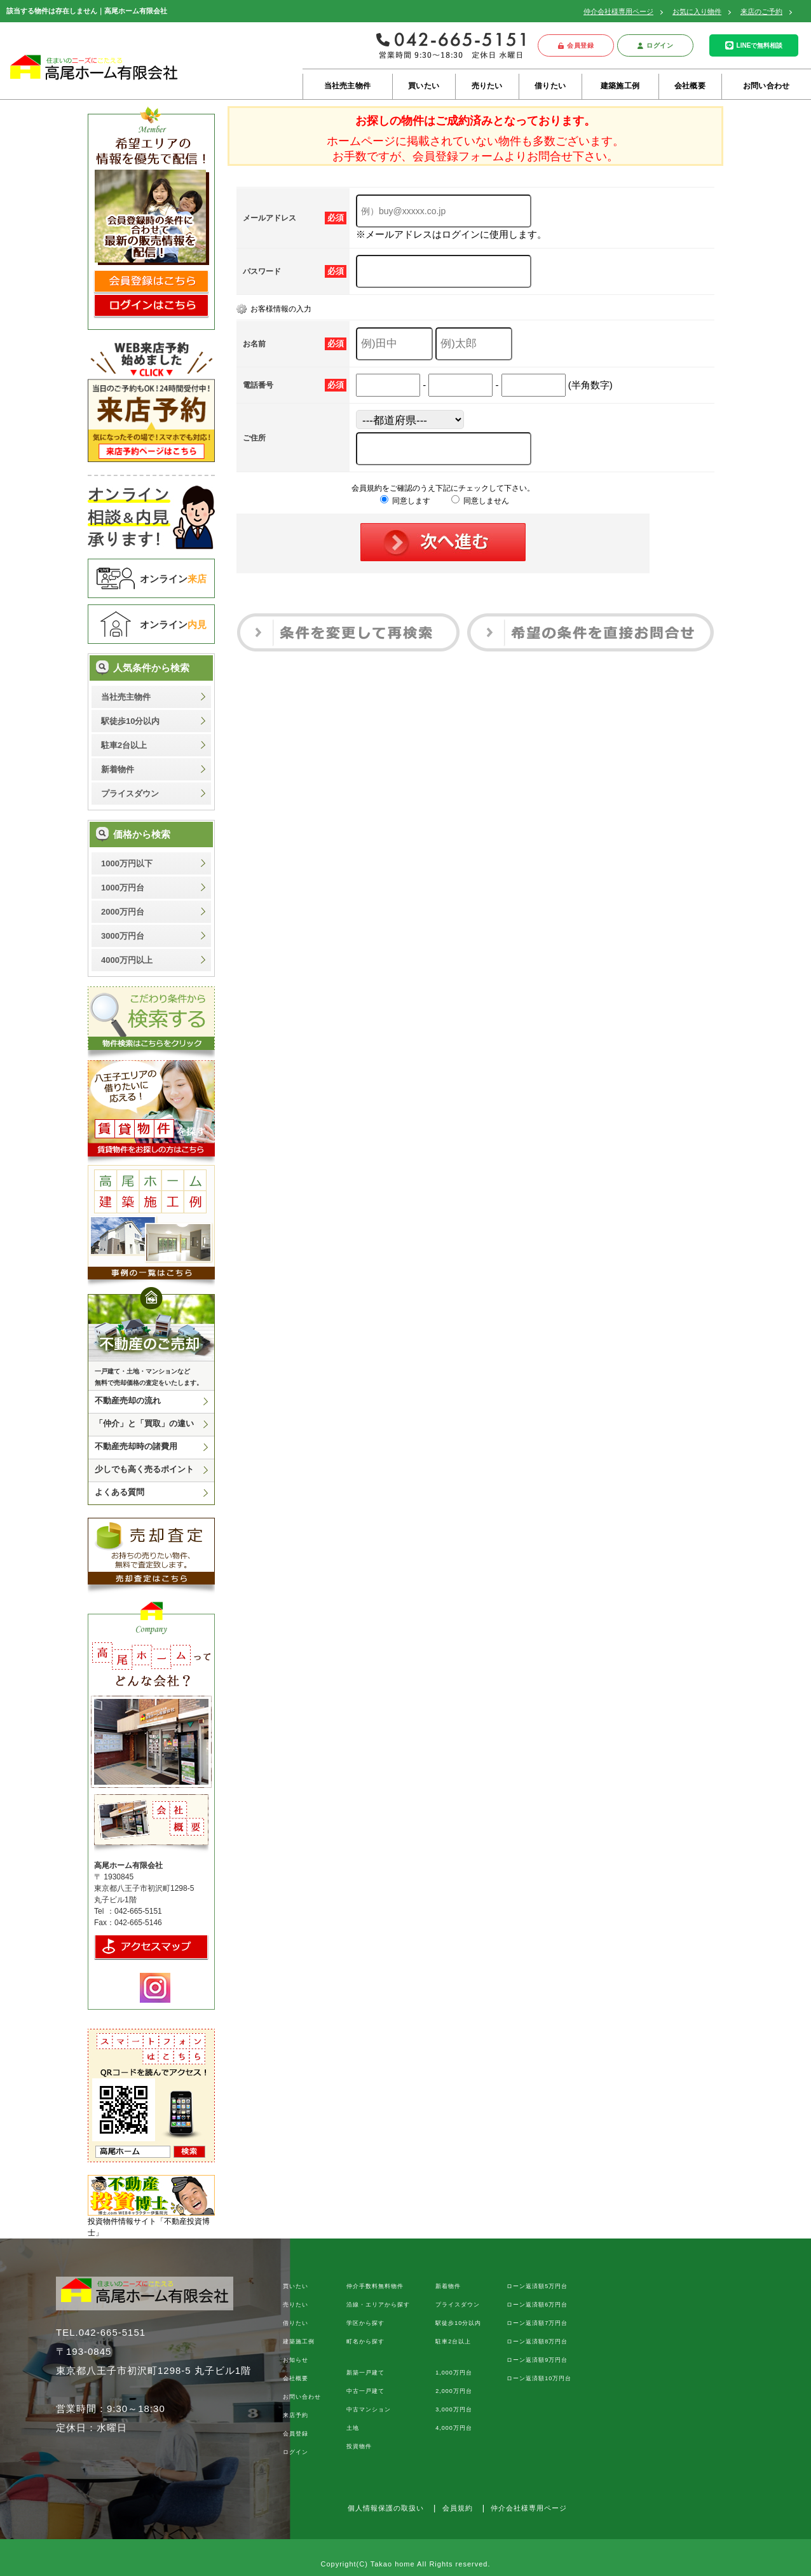  Describe the element at coordinates (576, 45) in the screenshot. I see `会員登録` at that location.